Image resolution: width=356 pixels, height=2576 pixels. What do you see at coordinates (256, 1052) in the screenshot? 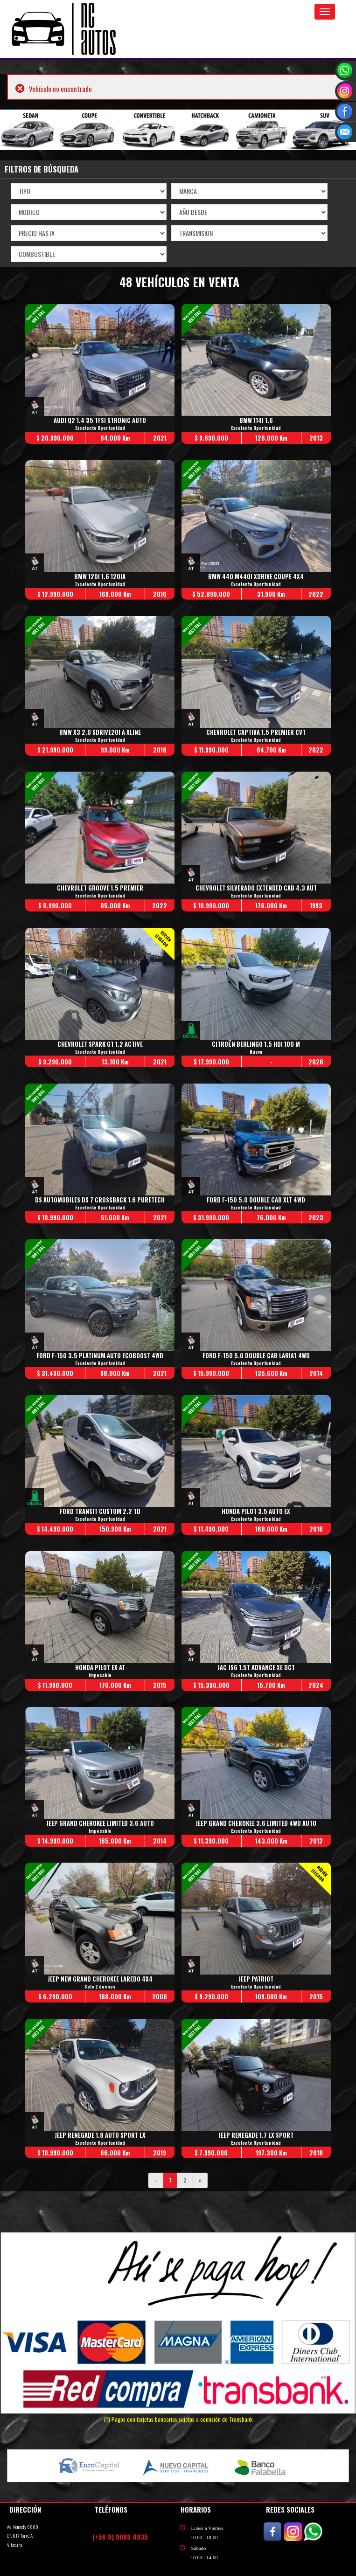
I see `Nueva` at bounding box center [256, 1052].